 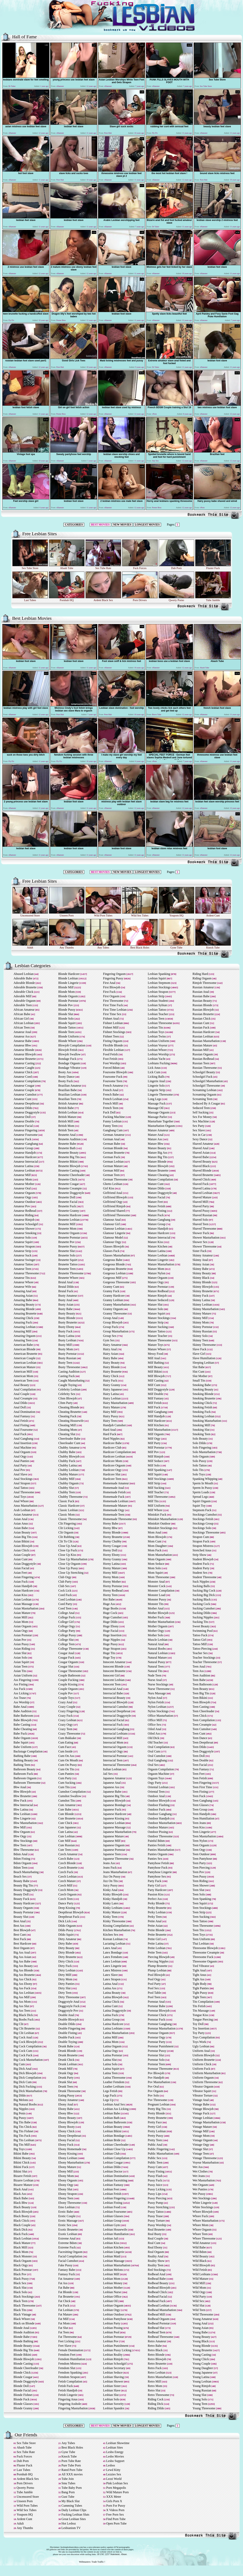 I want to click on Hard Nipples, so click(x=111, y=1438).